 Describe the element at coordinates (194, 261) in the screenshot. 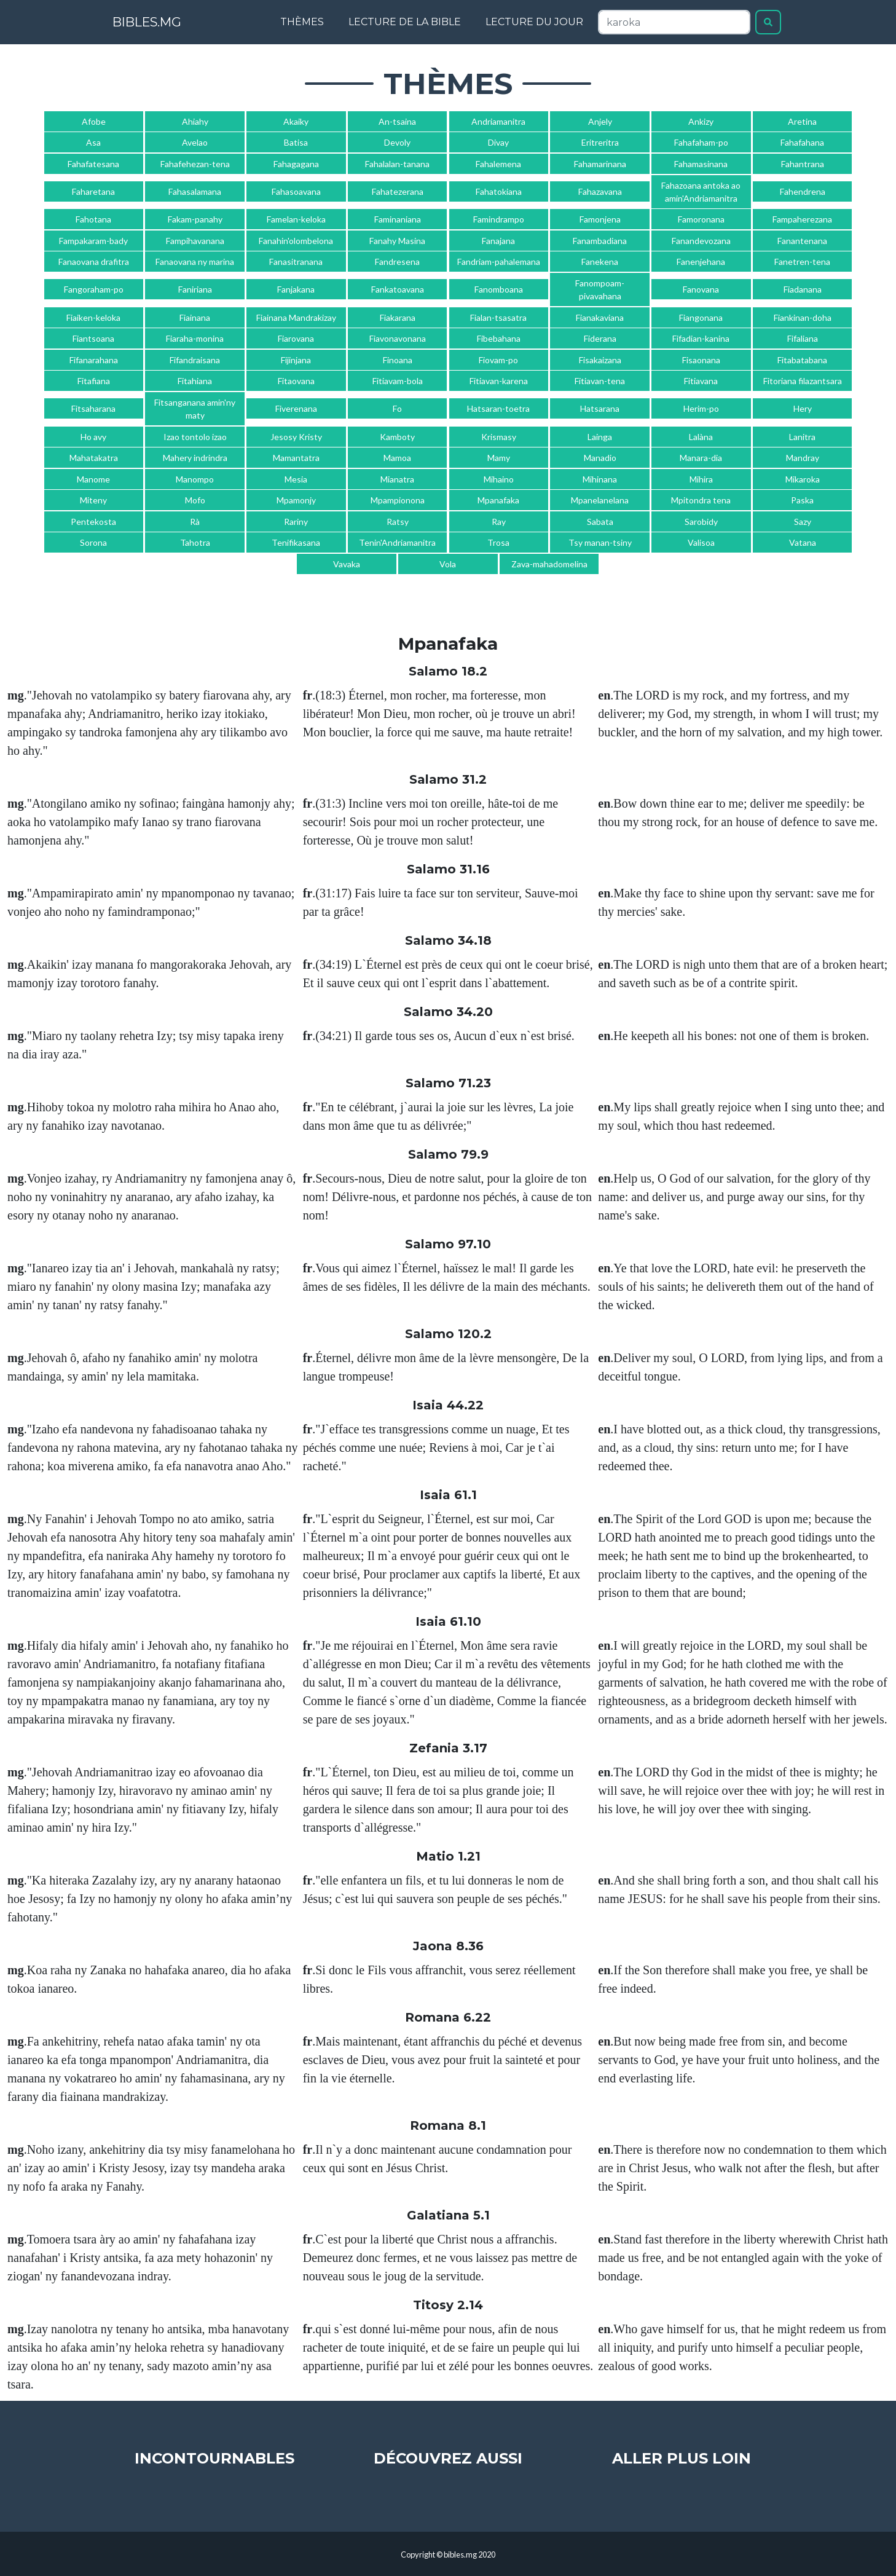

I see `Fanaovana ny marina` at that location.